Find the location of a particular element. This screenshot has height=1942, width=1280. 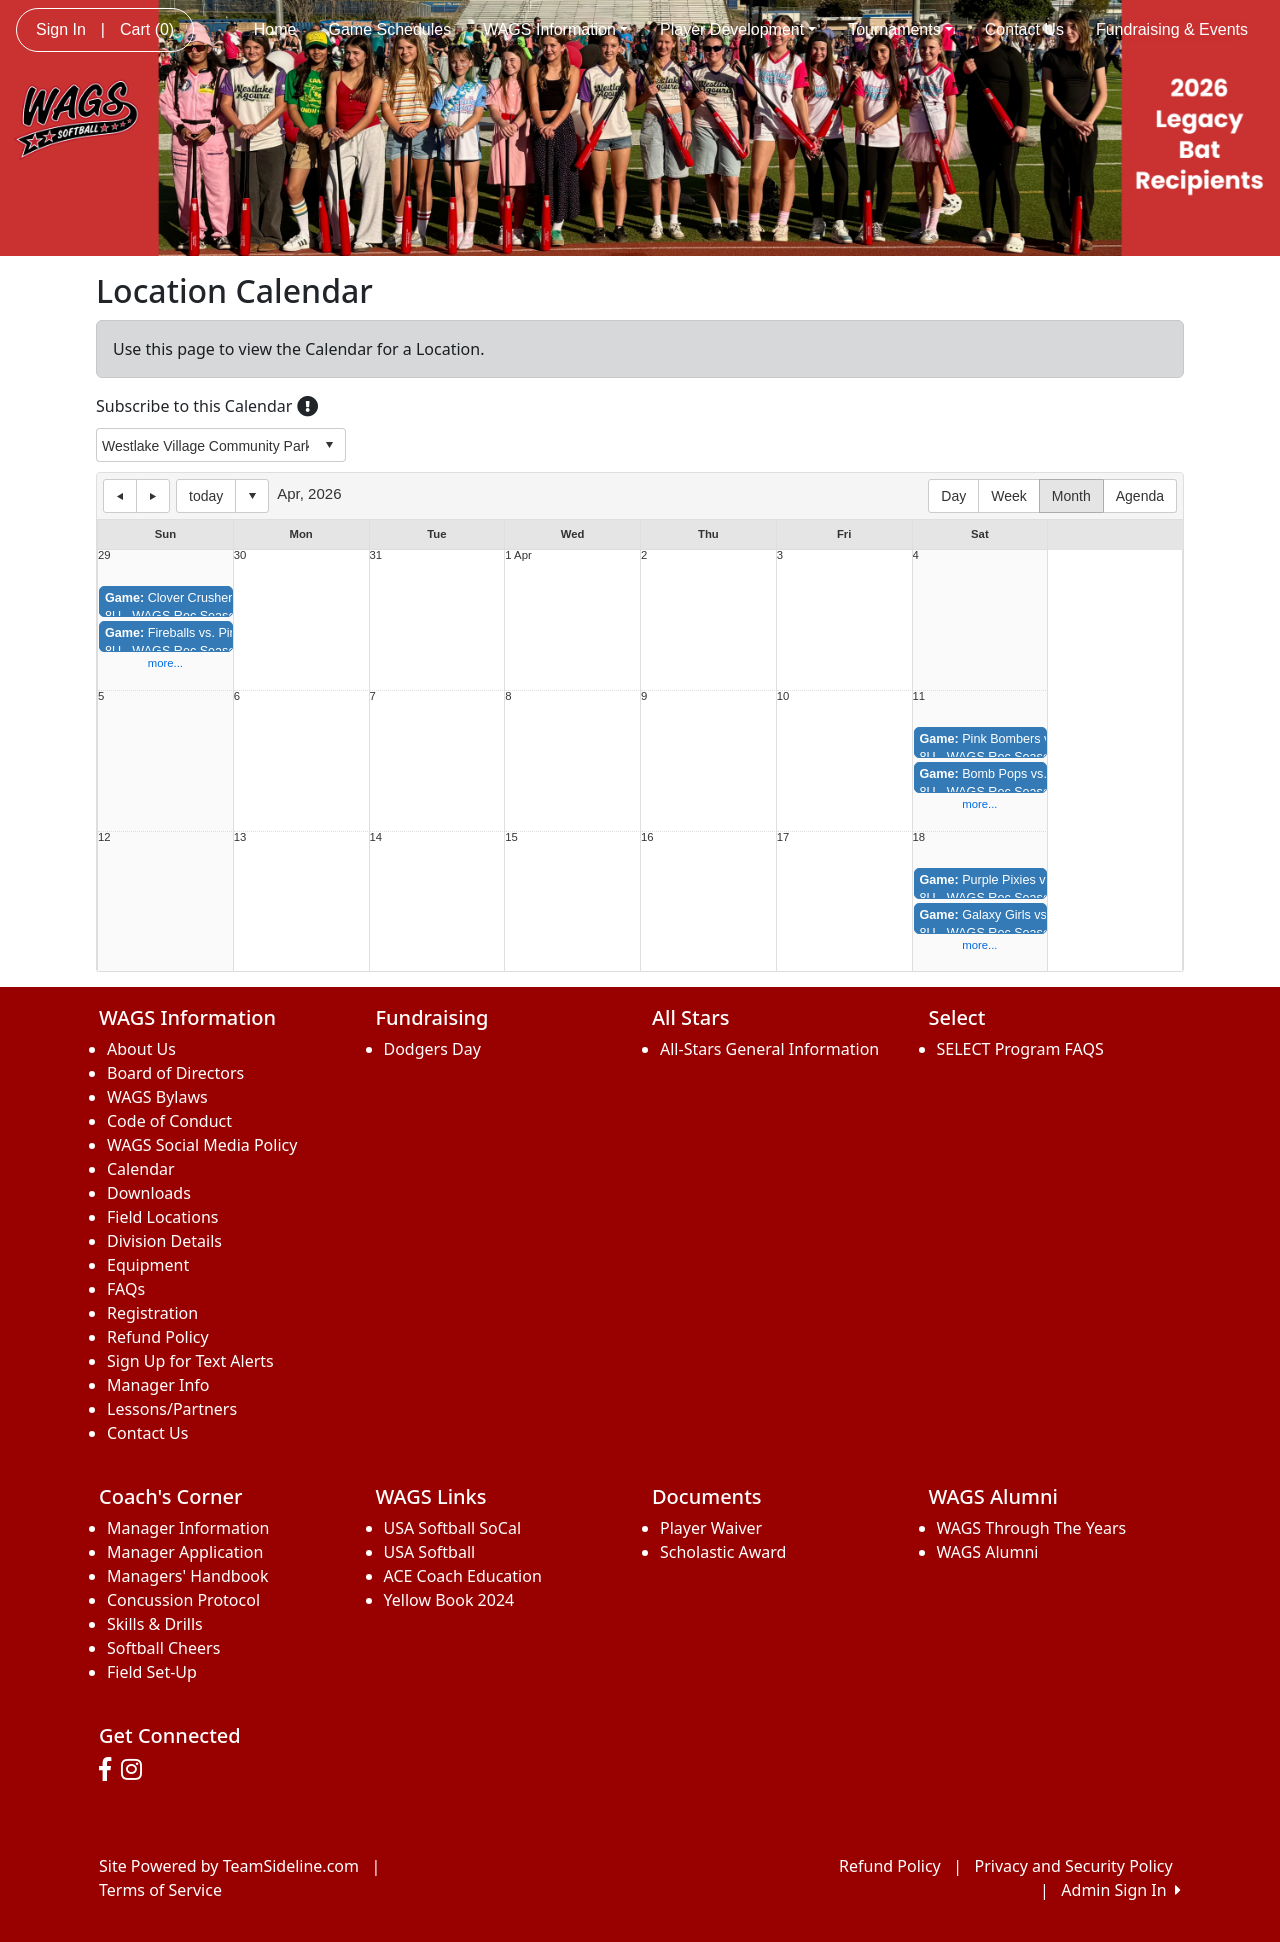

today is located at coordinates (206, 496).